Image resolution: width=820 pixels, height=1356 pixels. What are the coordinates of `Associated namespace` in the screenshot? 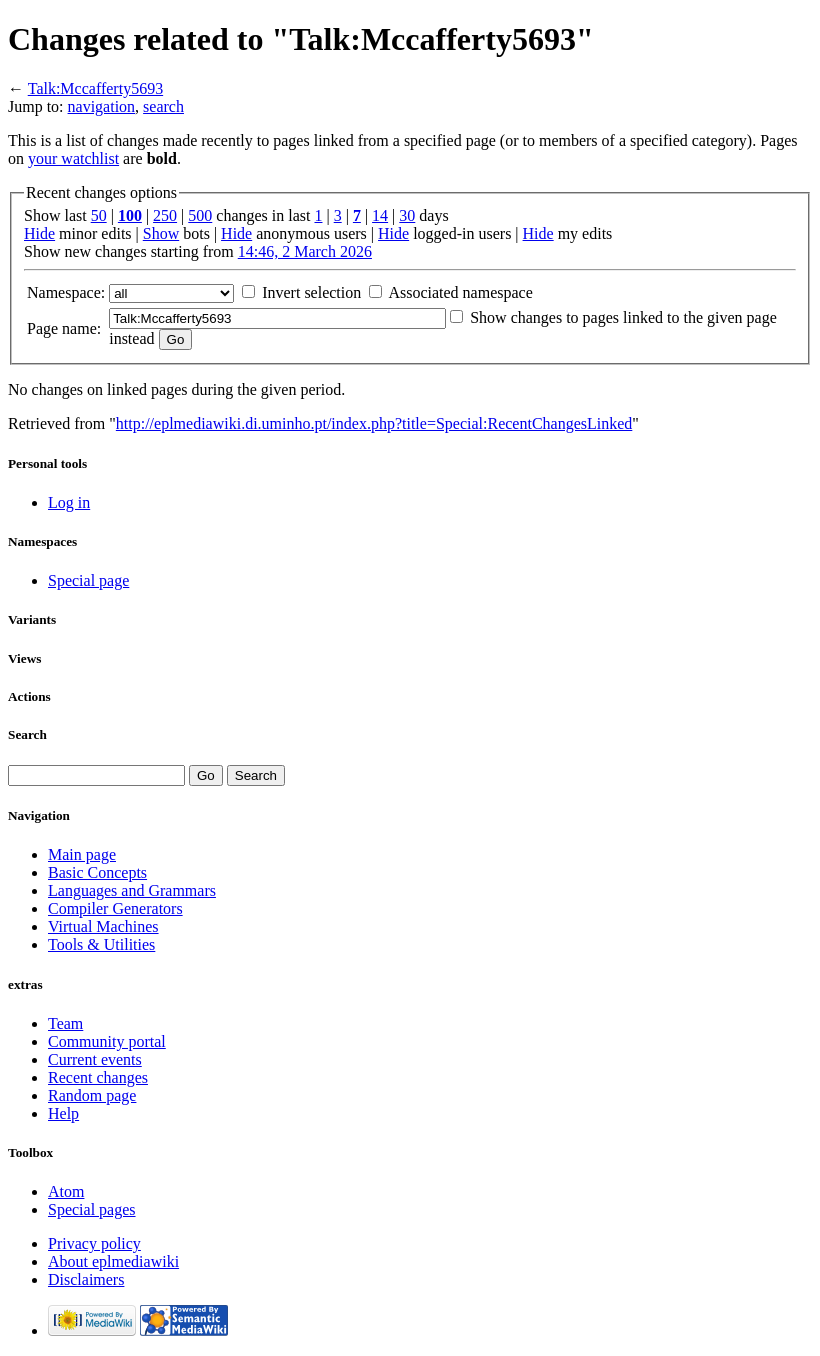 It's located at (460, 292).